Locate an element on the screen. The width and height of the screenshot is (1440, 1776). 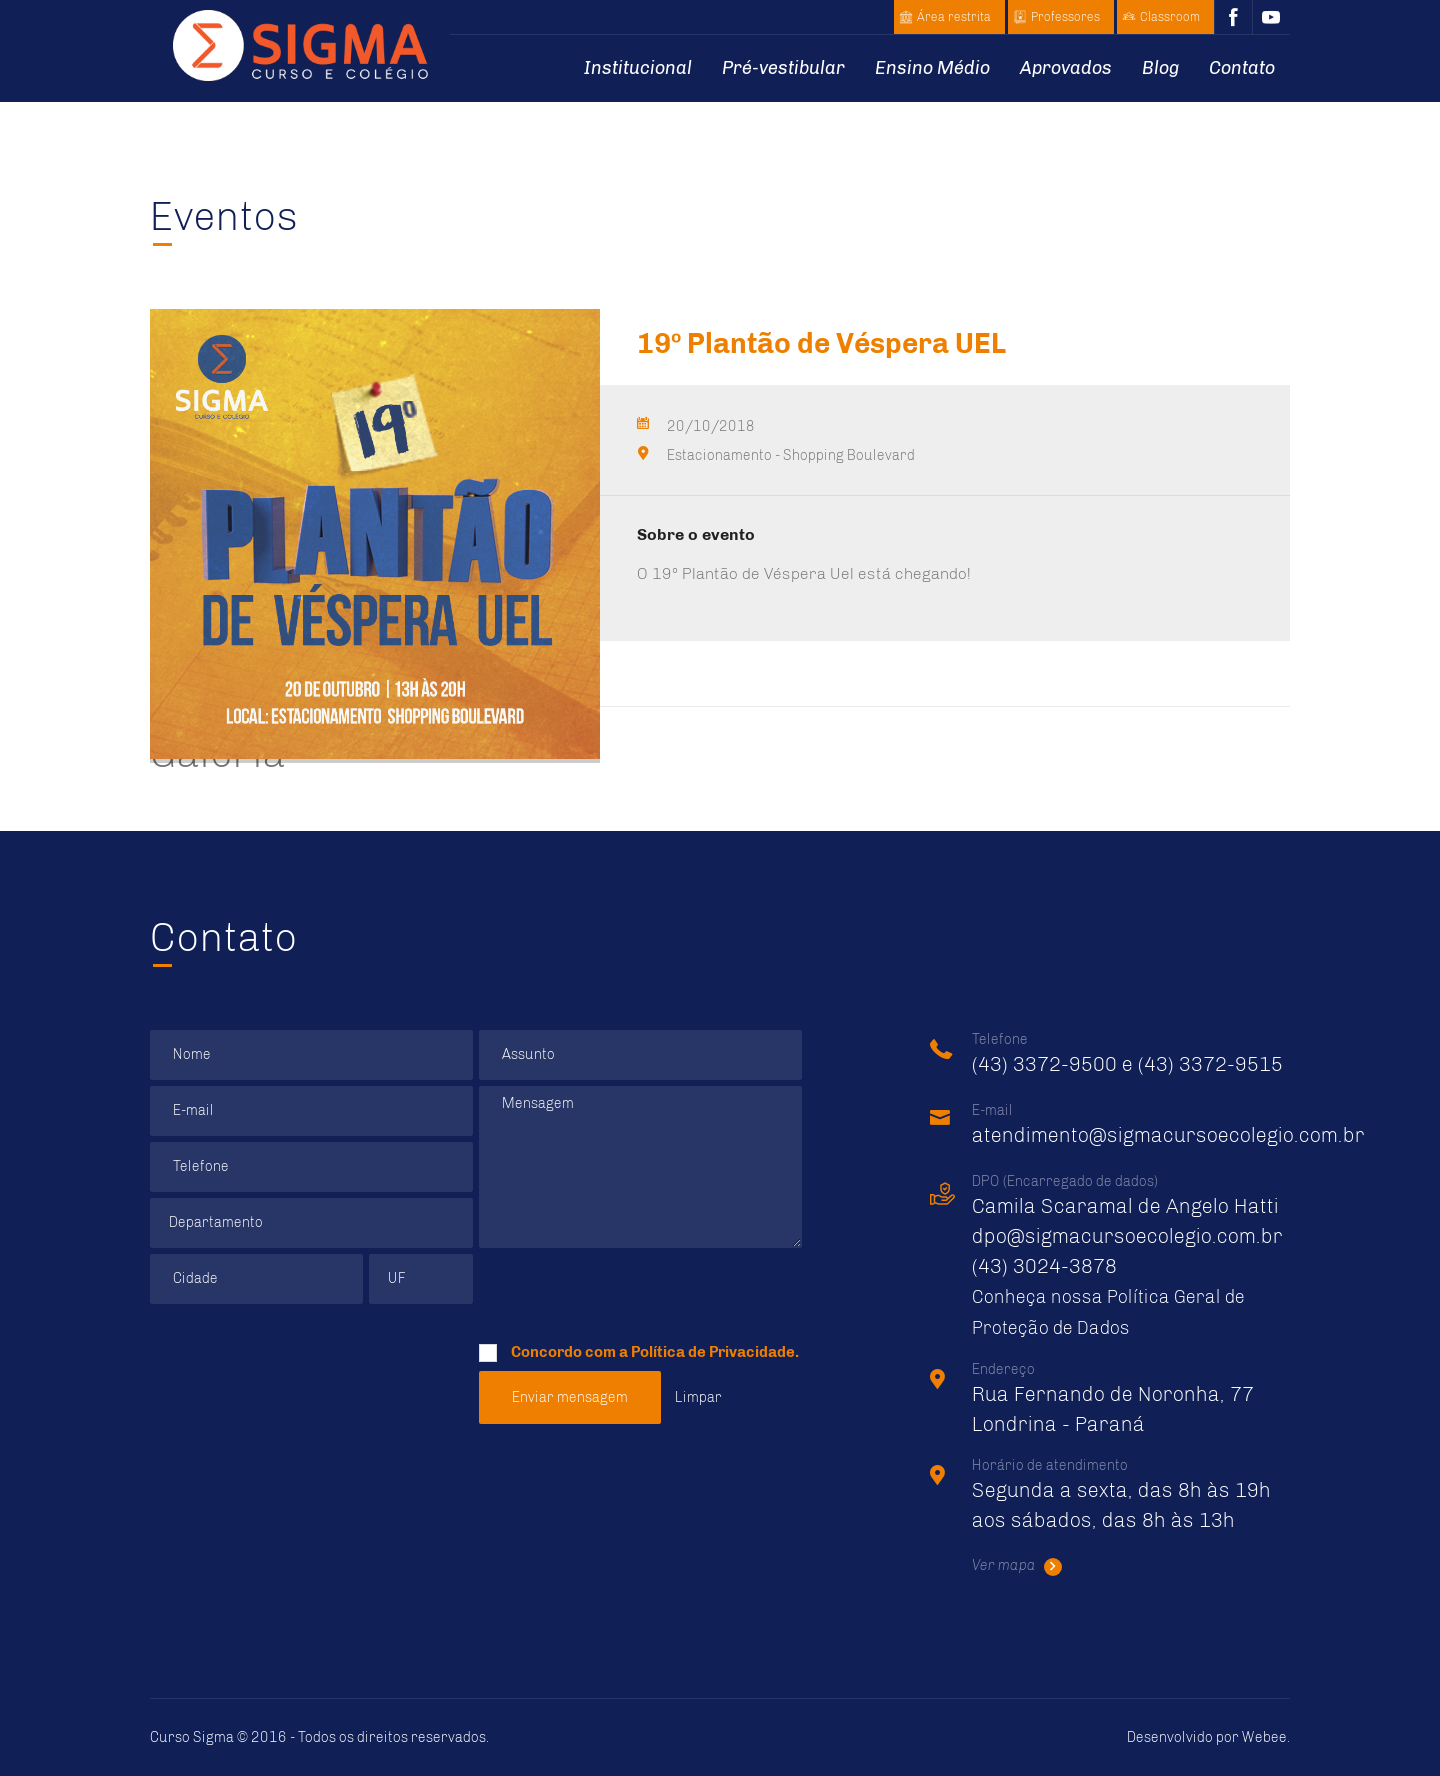
Classroom is located at coordinates (1170, 17).